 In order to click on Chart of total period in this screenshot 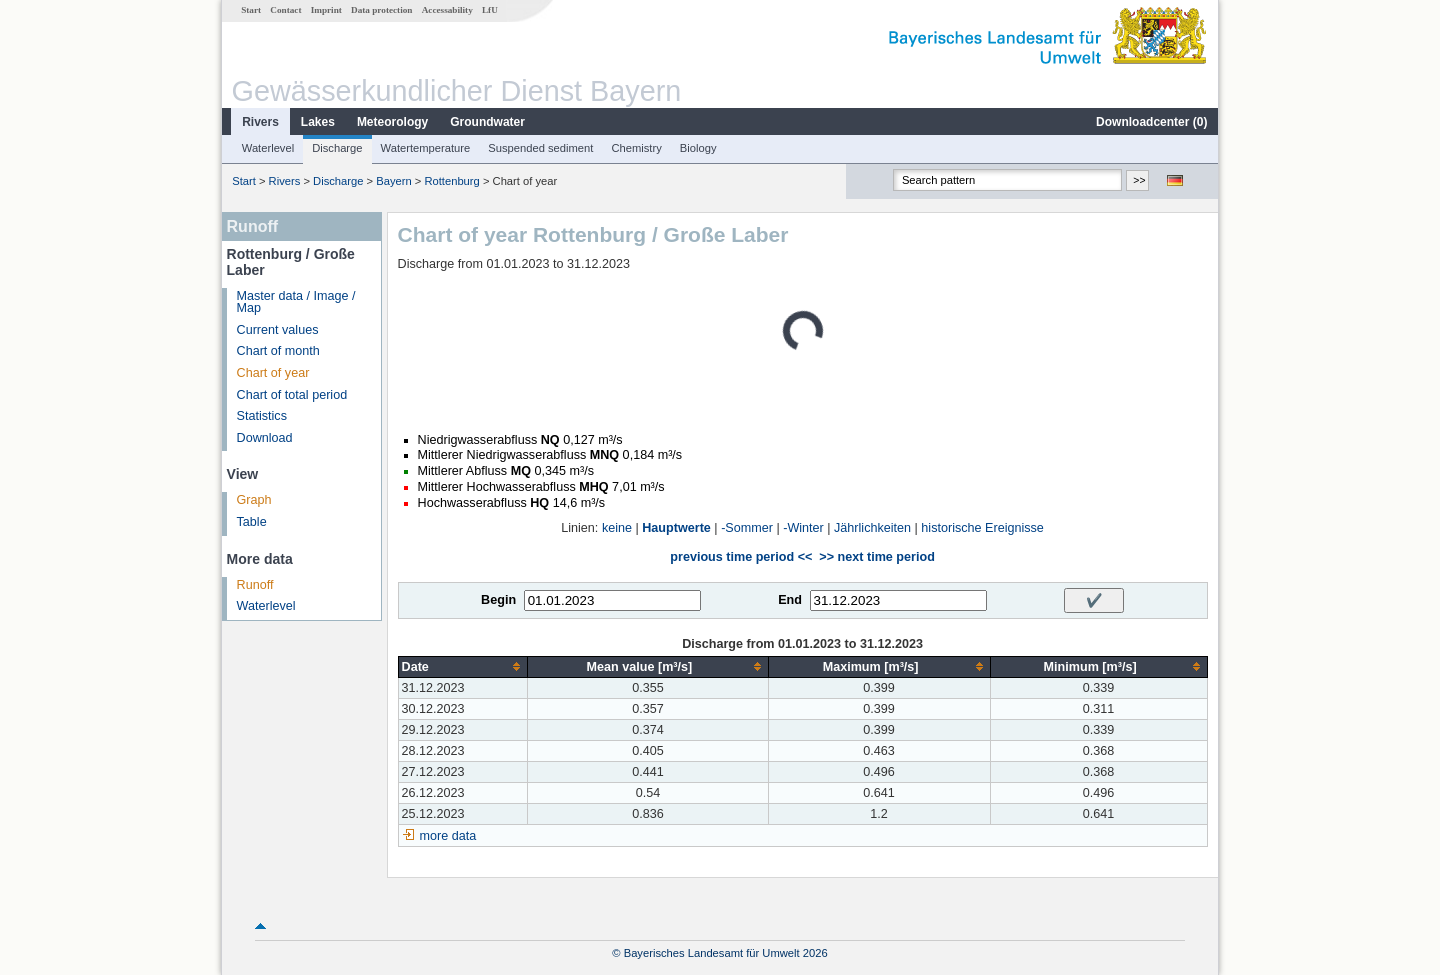, I will do `click(292, 395)`.